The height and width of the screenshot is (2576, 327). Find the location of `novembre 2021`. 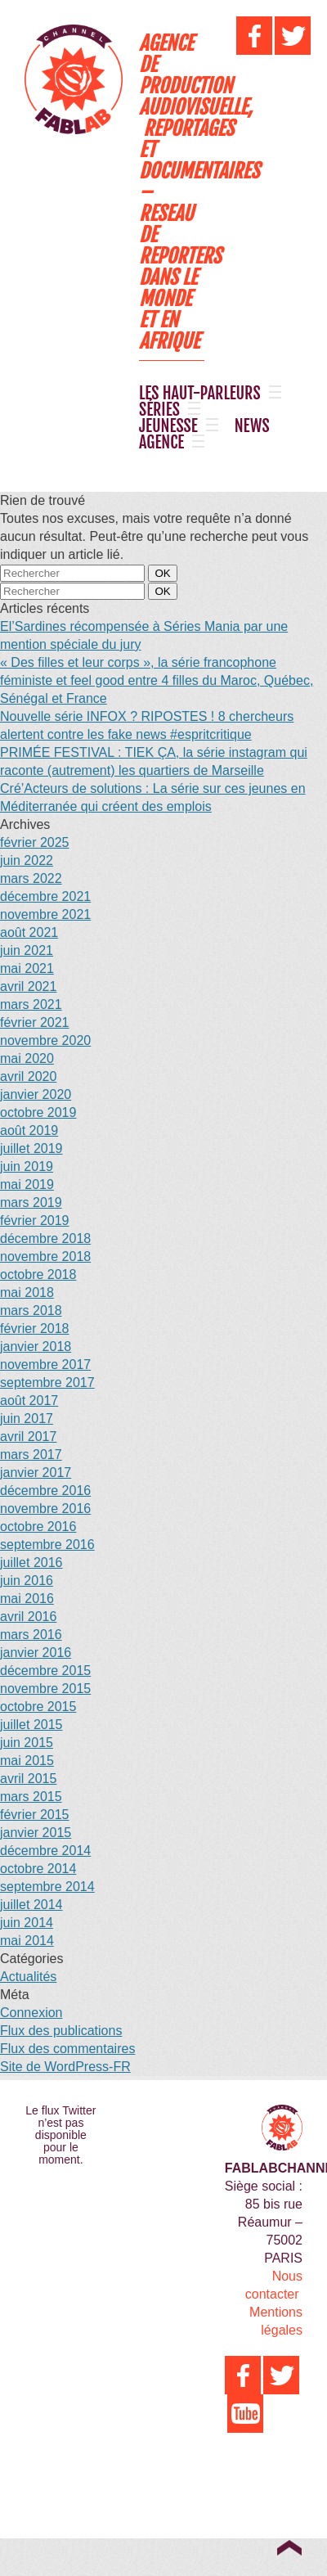

novembre 2021 is located at coordinates (45, 914).